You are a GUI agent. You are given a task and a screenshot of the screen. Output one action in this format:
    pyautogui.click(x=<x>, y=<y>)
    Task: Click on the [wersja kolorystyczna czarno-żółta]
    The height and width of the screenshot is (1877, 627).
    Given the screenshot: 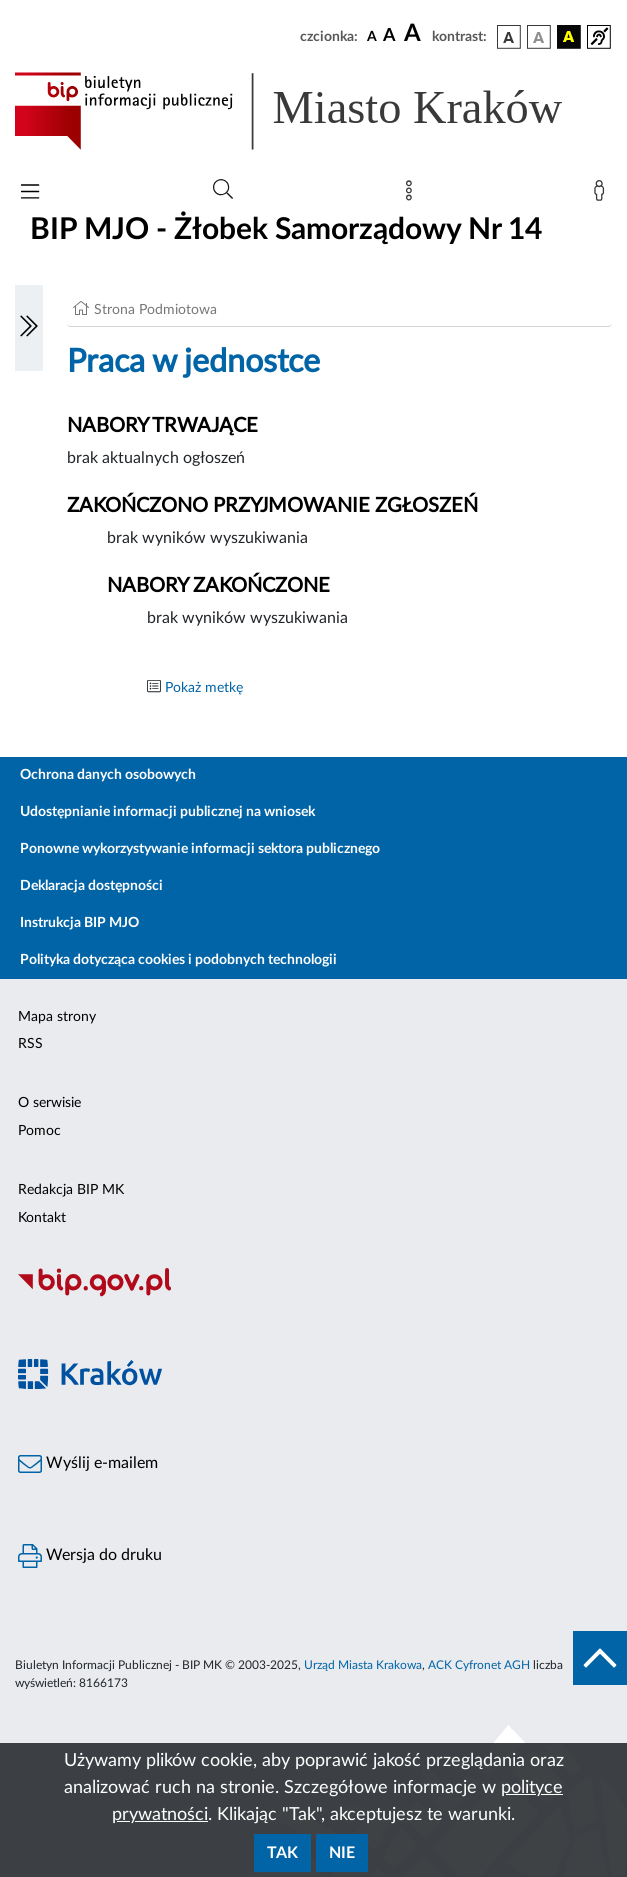 What is the action you would take?
    pyautogui.click(x=569, y=37)
    